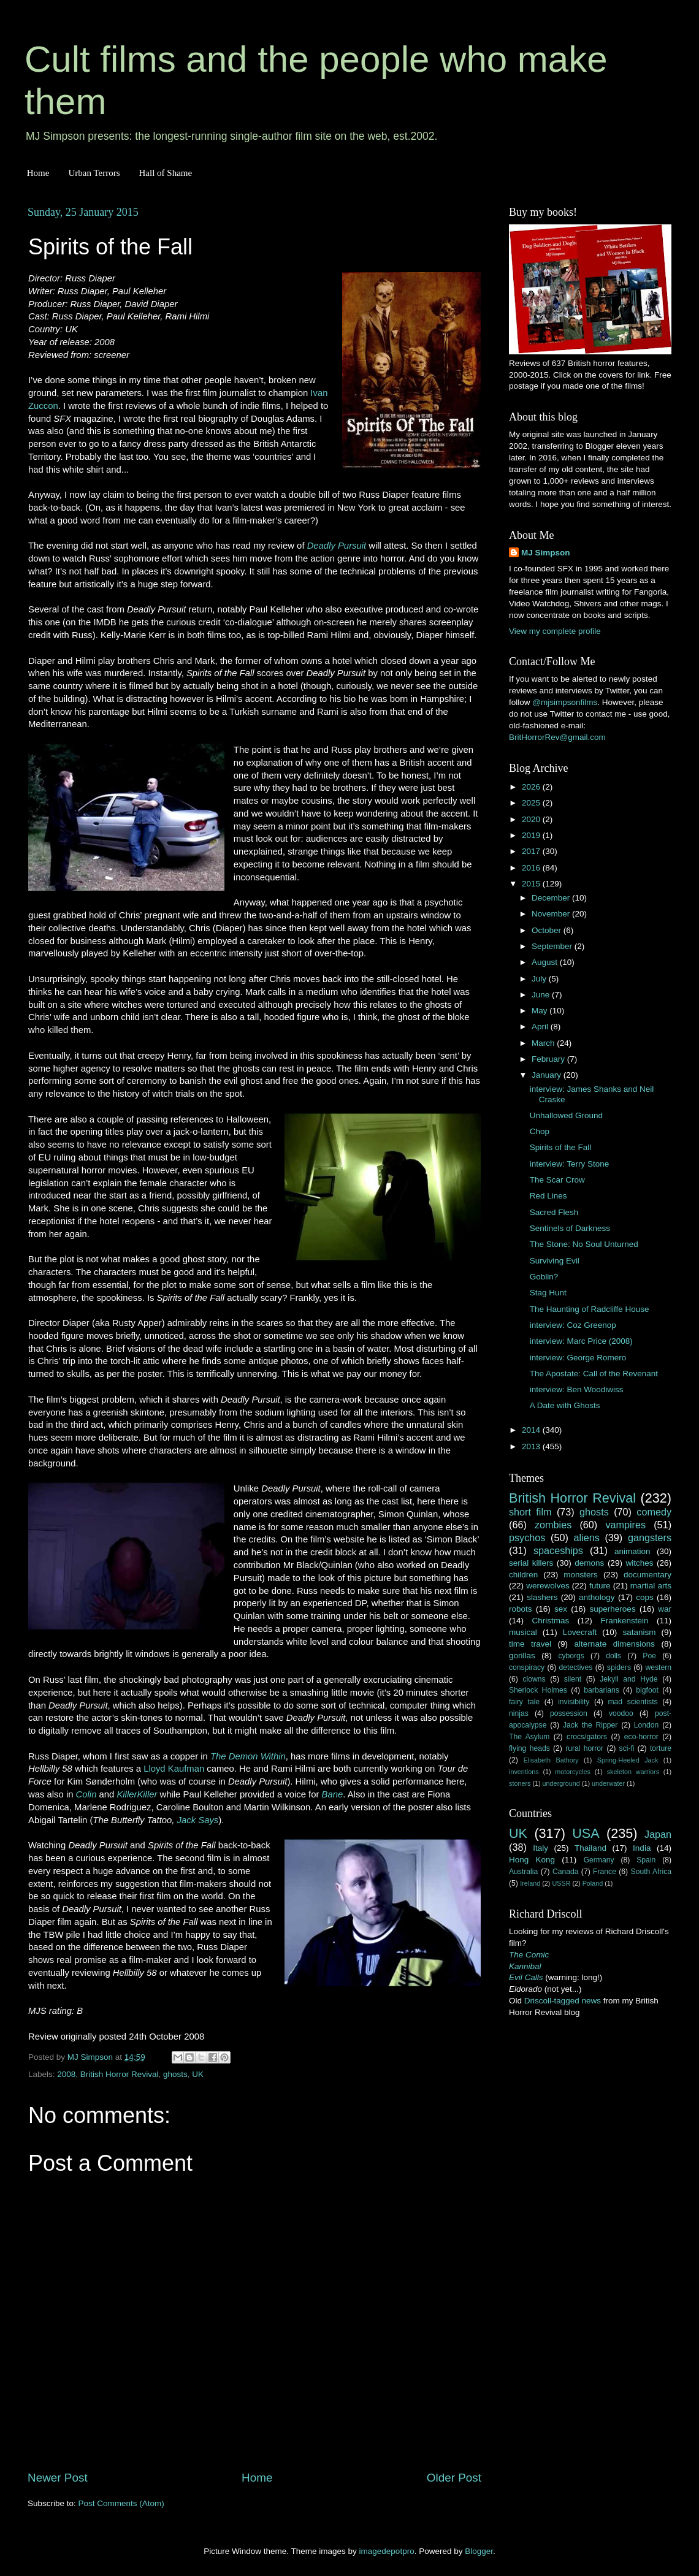 The width and height of the screenshot is (699, 2576). What do you see at coordinates (524, 1771) in the screenshot?
I see `inventions` at bounding box center [524, 1771].